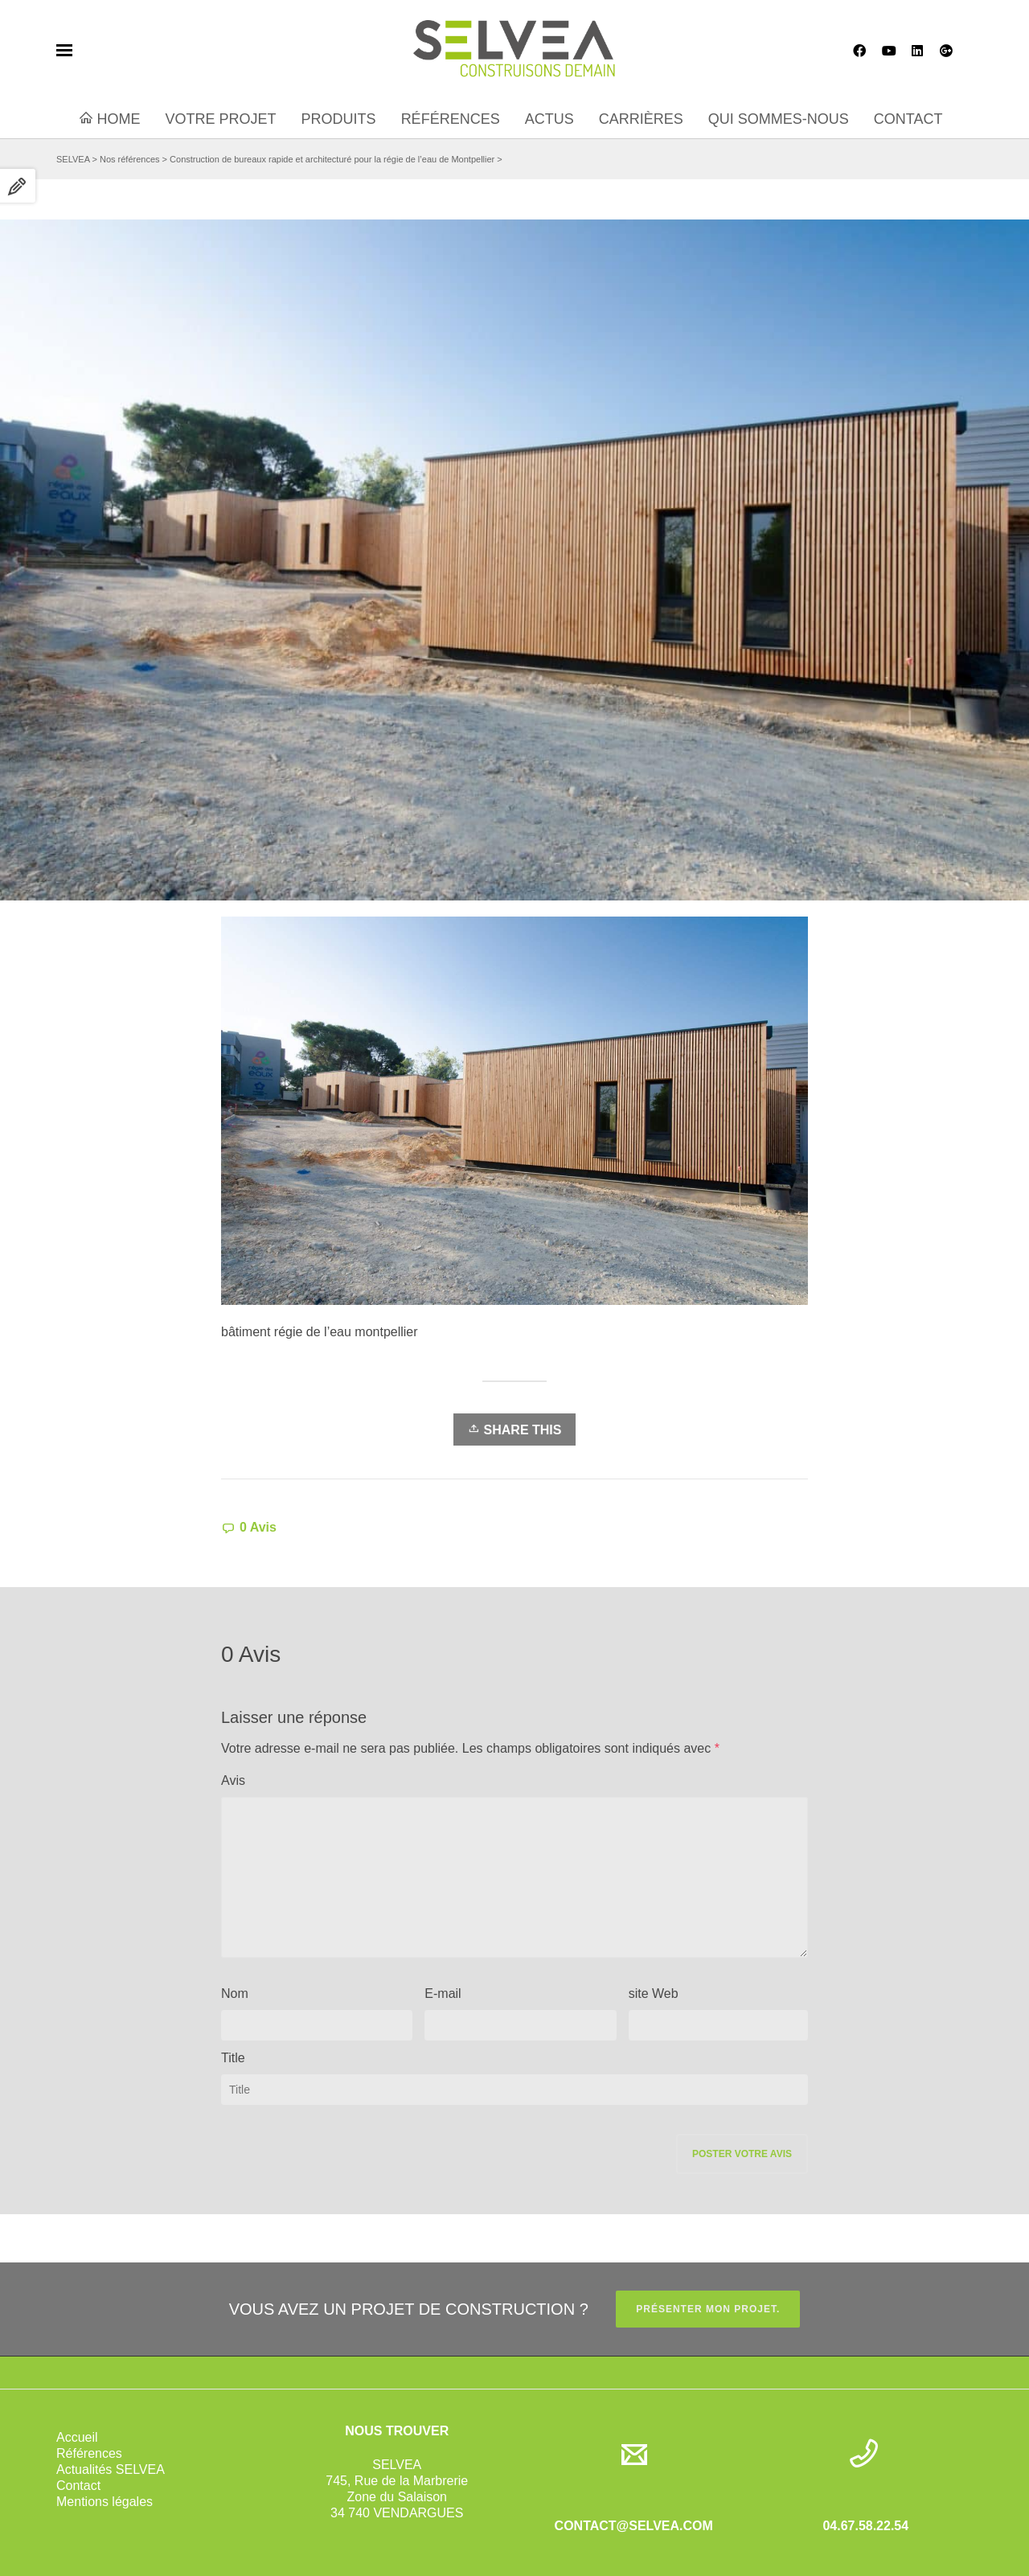 This screenshot has width=1029, height=2576. What do you see at coordinates (89, 2453) in the screenshot?
I see `Références` at bounding box center [89, 2453].